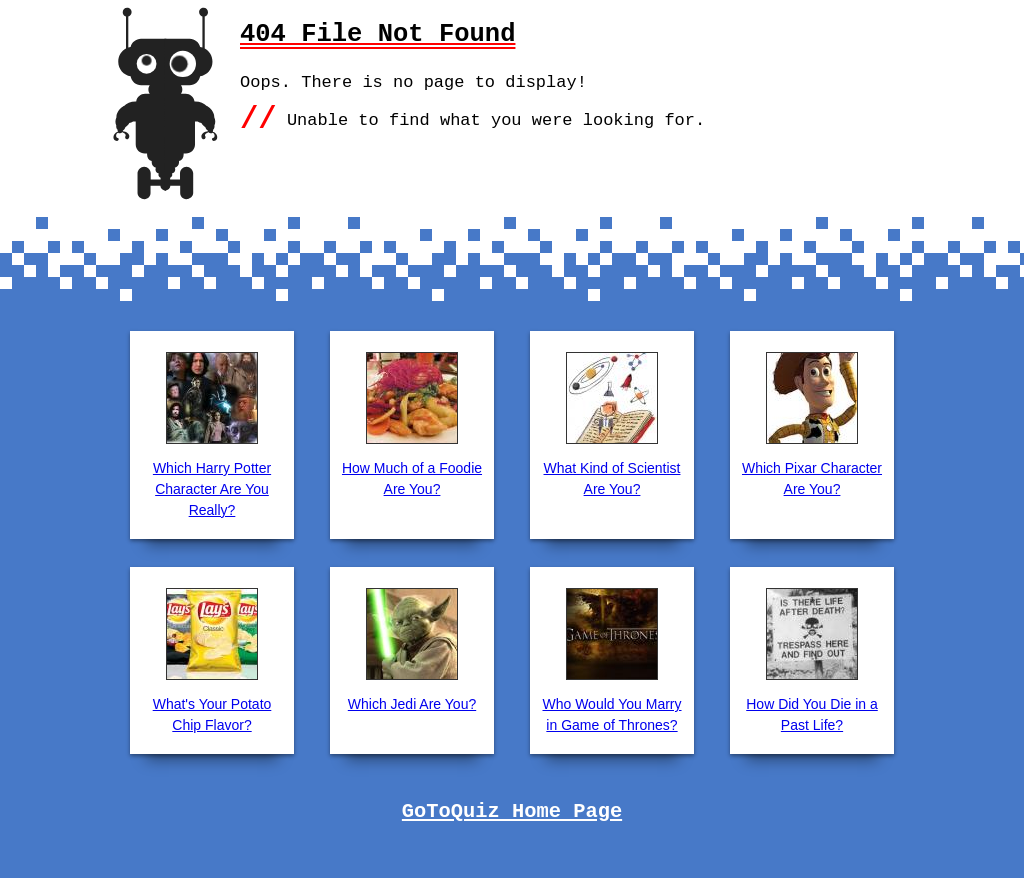 Image resolution: width=1024 pixels, height=878 pixels. I want to click on GoToQuiz Home Page, so click(512, 812).